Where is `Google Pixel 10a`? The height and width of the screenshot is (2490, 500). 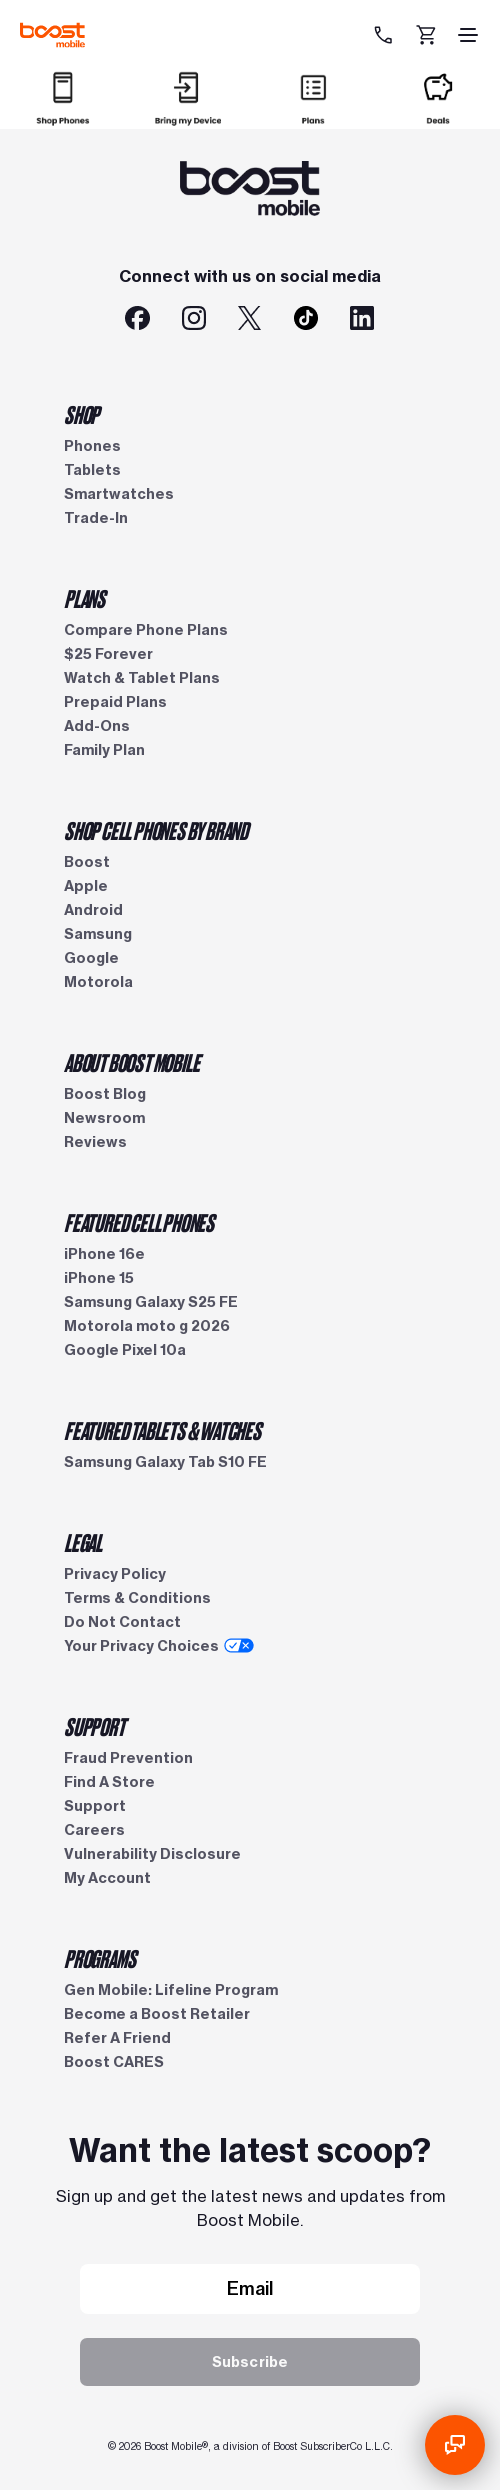 Google Pixel 10a is located at coordinates (125, 1350).